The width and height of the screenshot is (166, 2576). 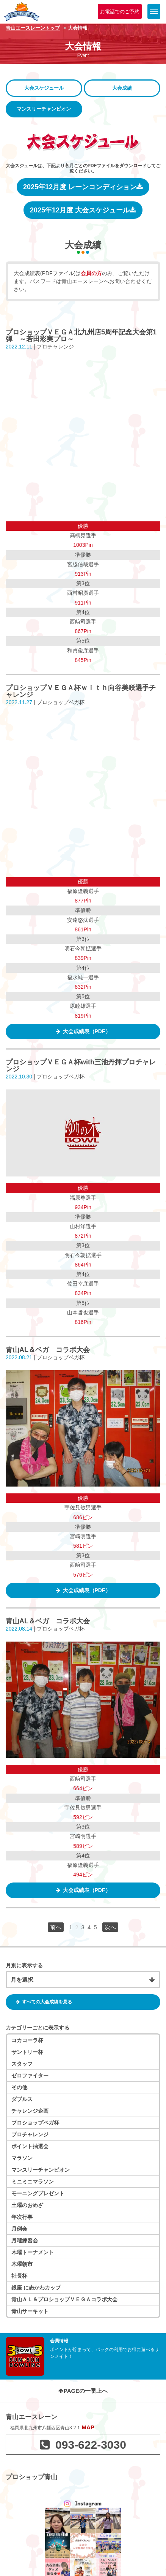 I want to click on コカコーラ杯, so click(x=27, y=1745).